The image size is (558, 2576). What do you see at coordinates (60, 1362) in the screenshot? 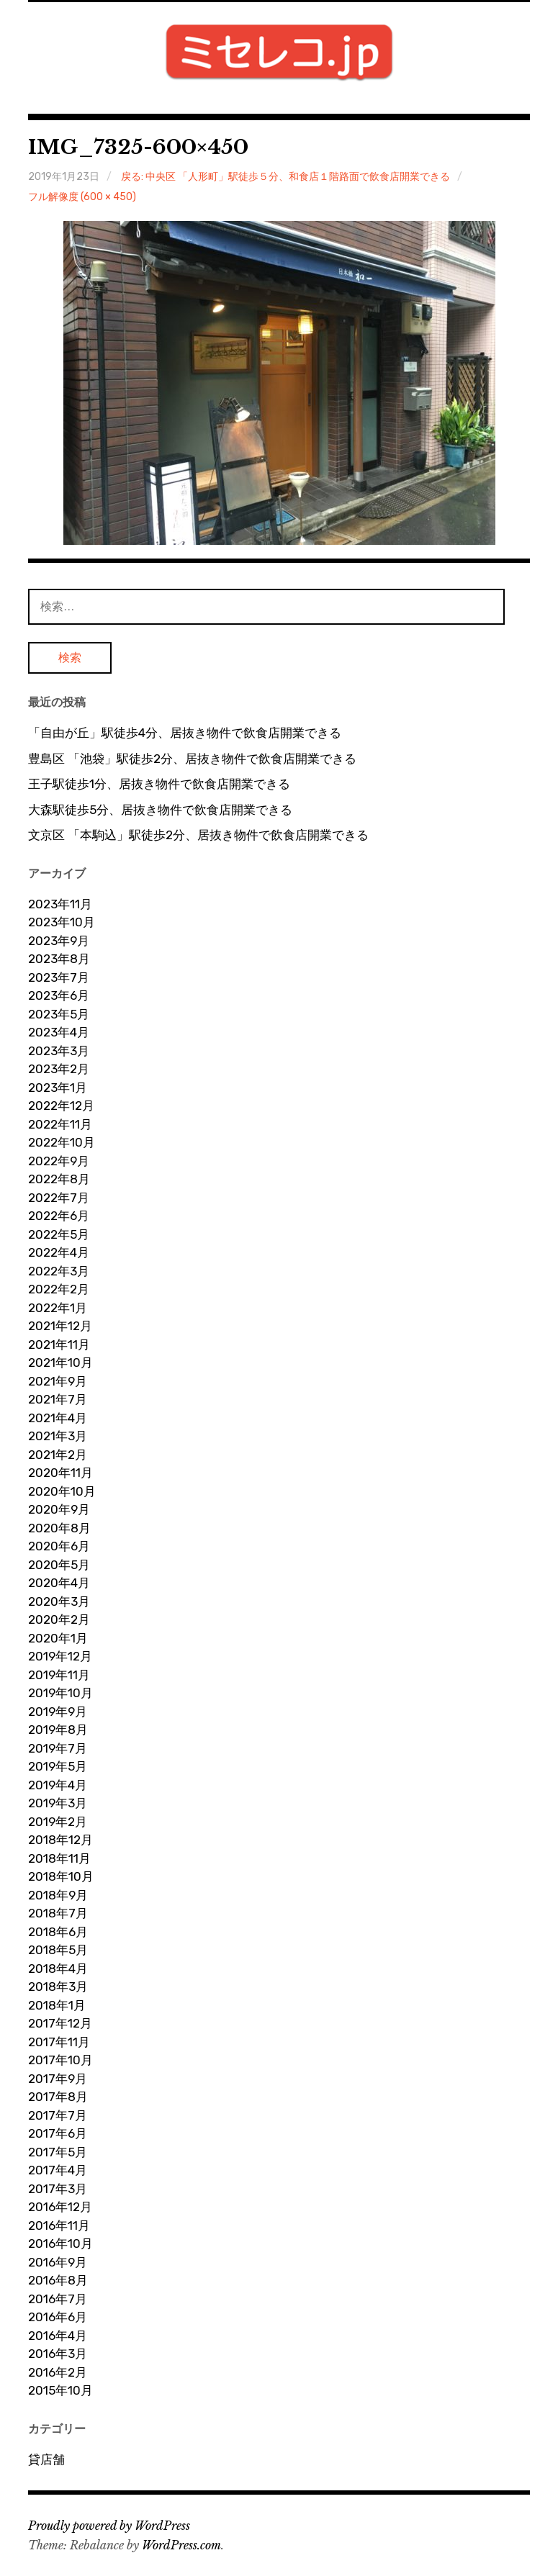
I see `2021年10月` at bounding box center [60, 1362].